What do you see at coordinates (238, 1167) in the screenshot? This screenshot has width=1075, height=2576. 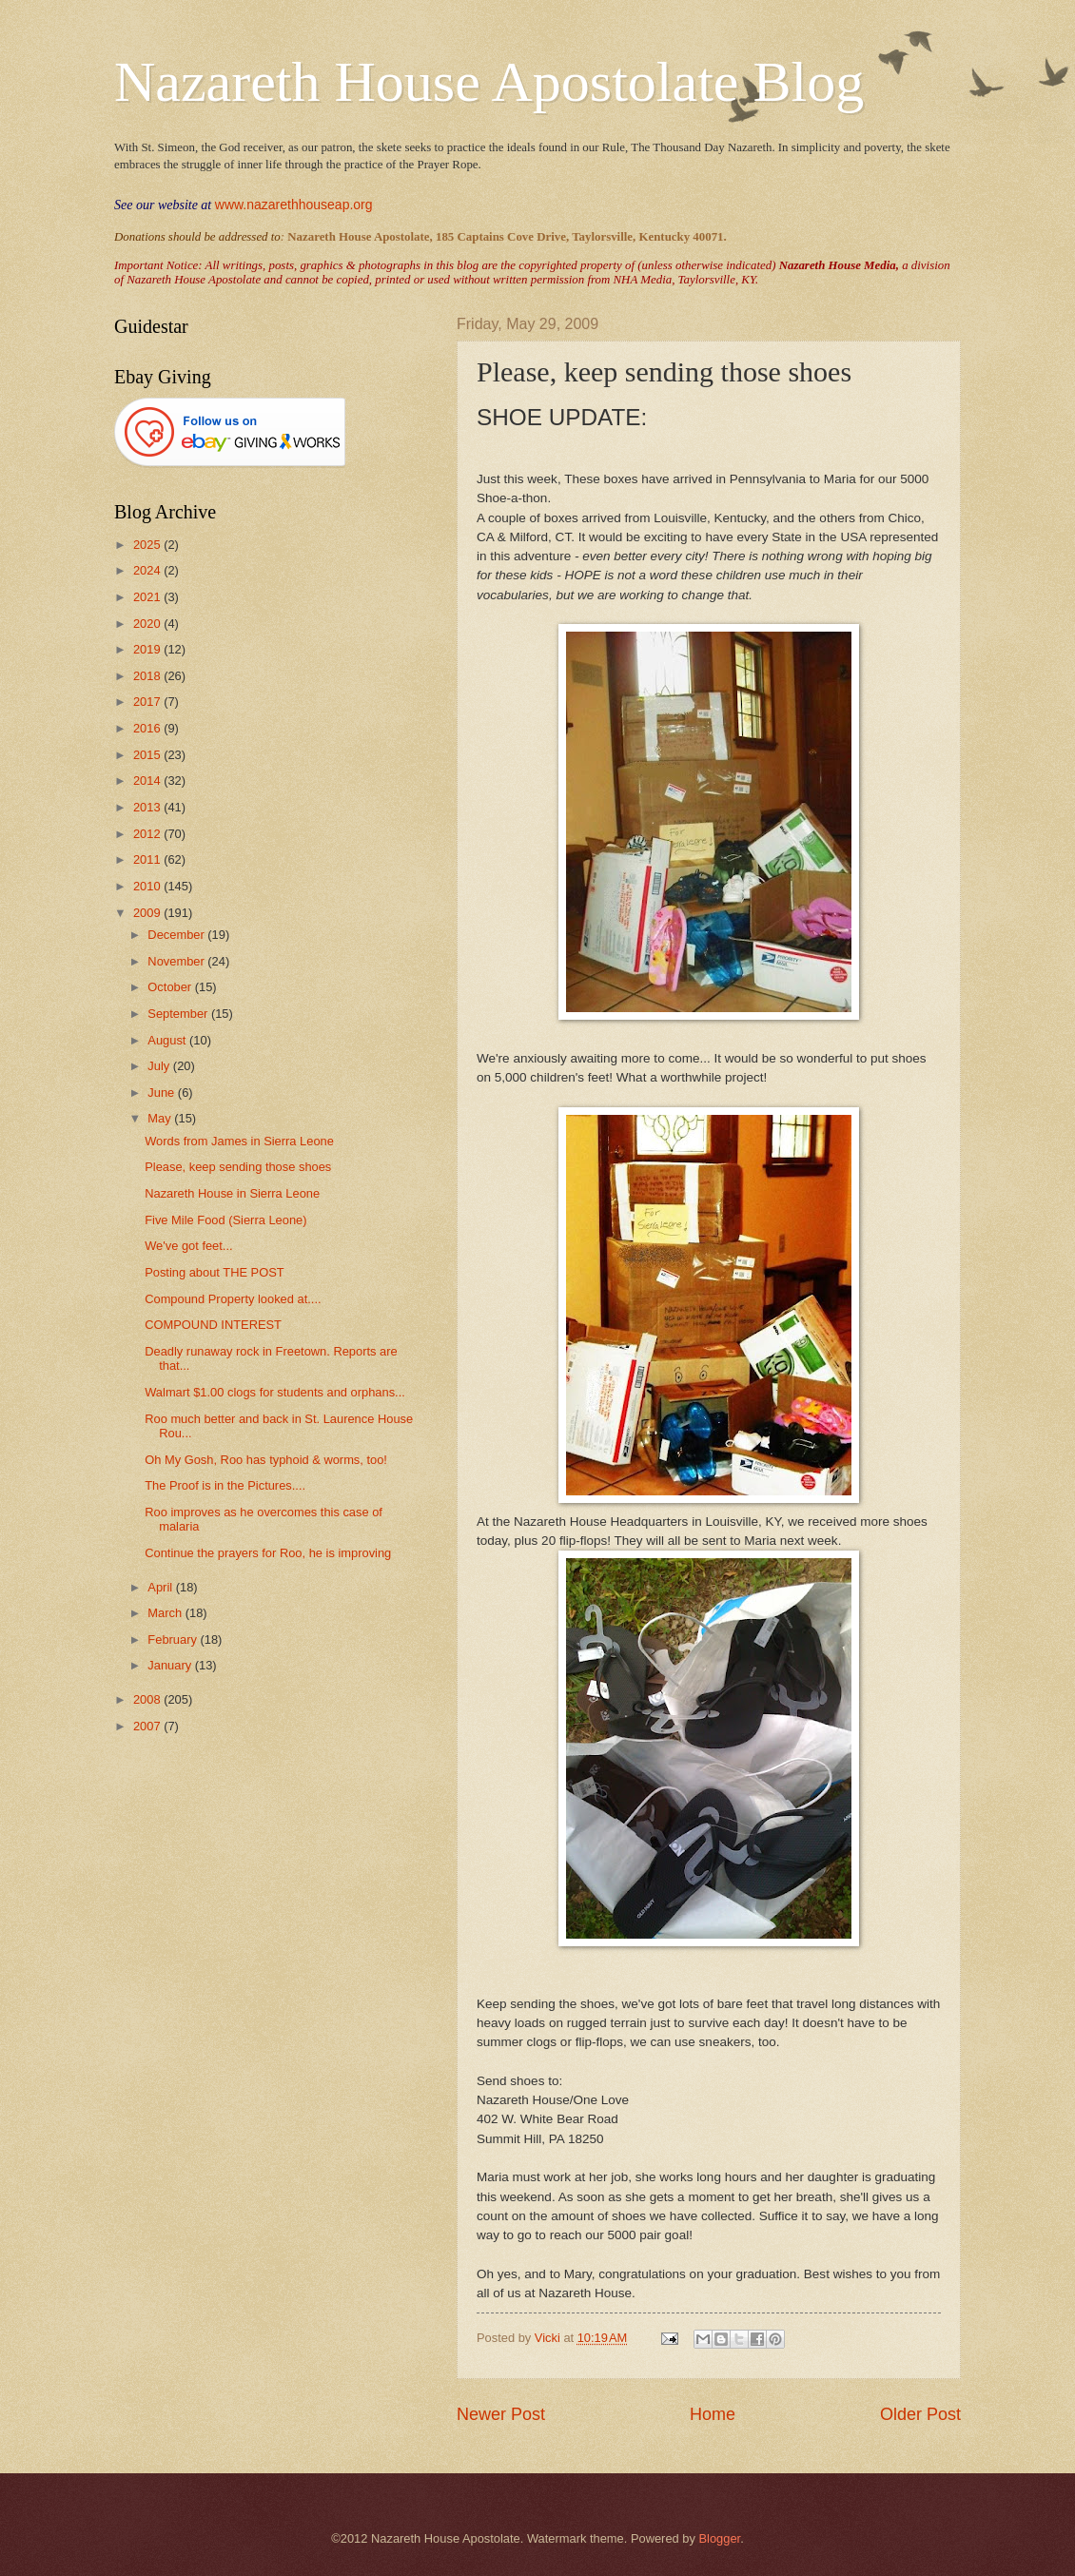 I see `Please, keep sending those shoes` at bounding box center [238, 1167].